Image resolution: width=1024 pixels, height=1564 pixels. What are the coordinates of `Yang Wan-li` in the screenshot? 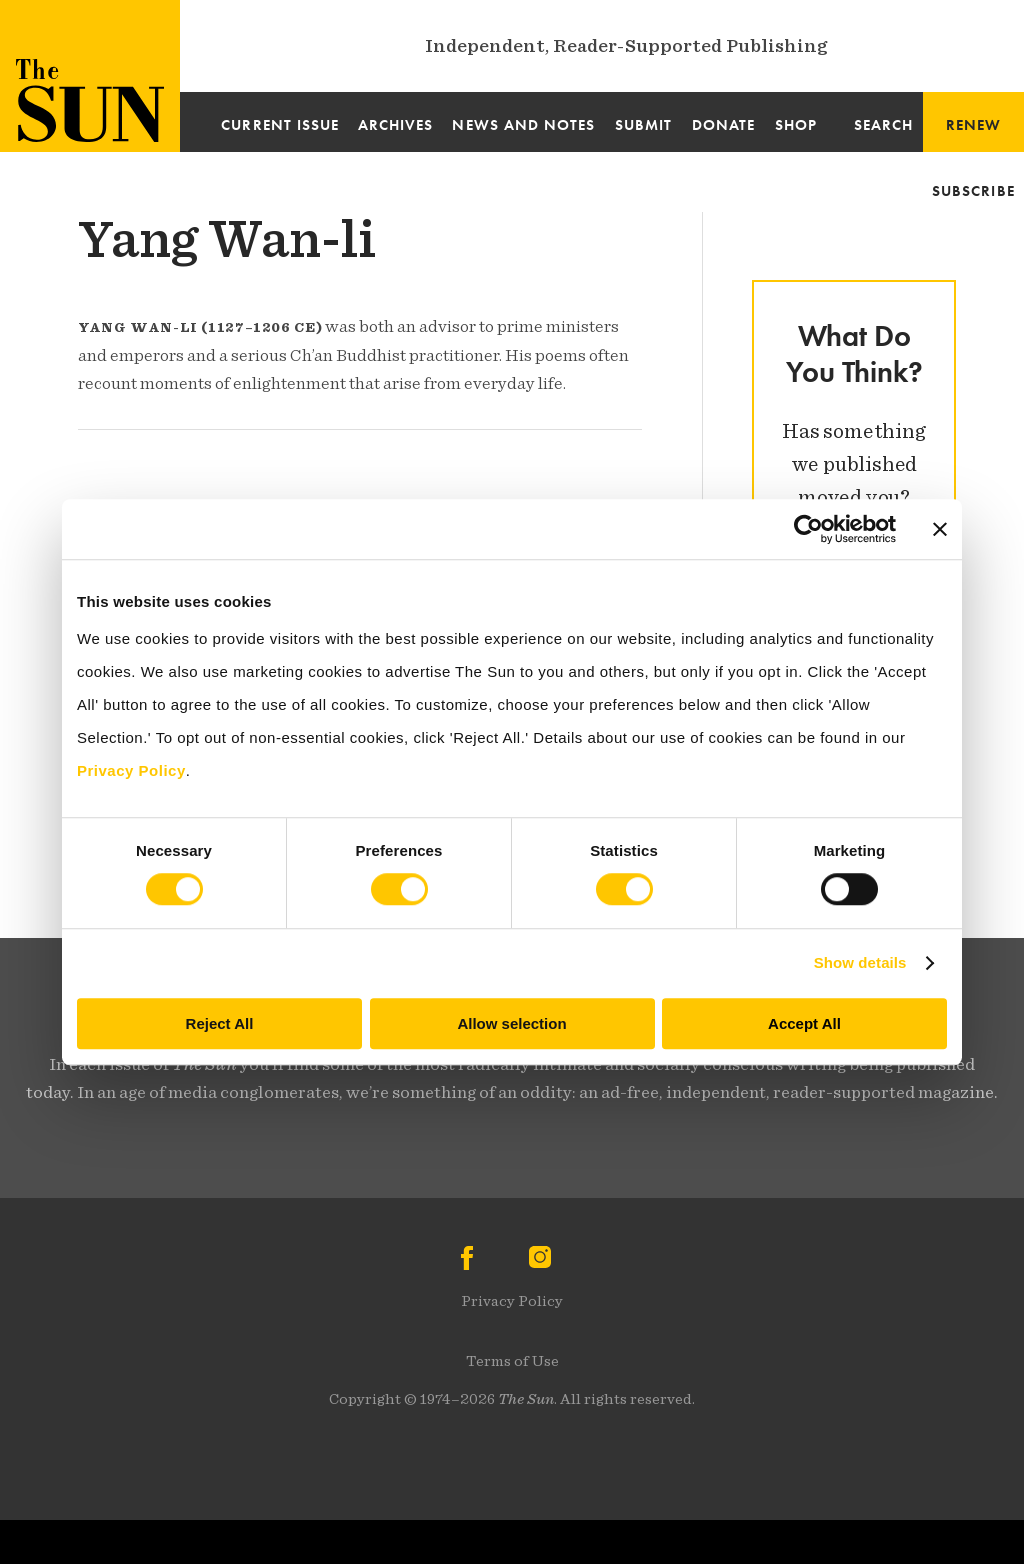 It's located at (227, 239).